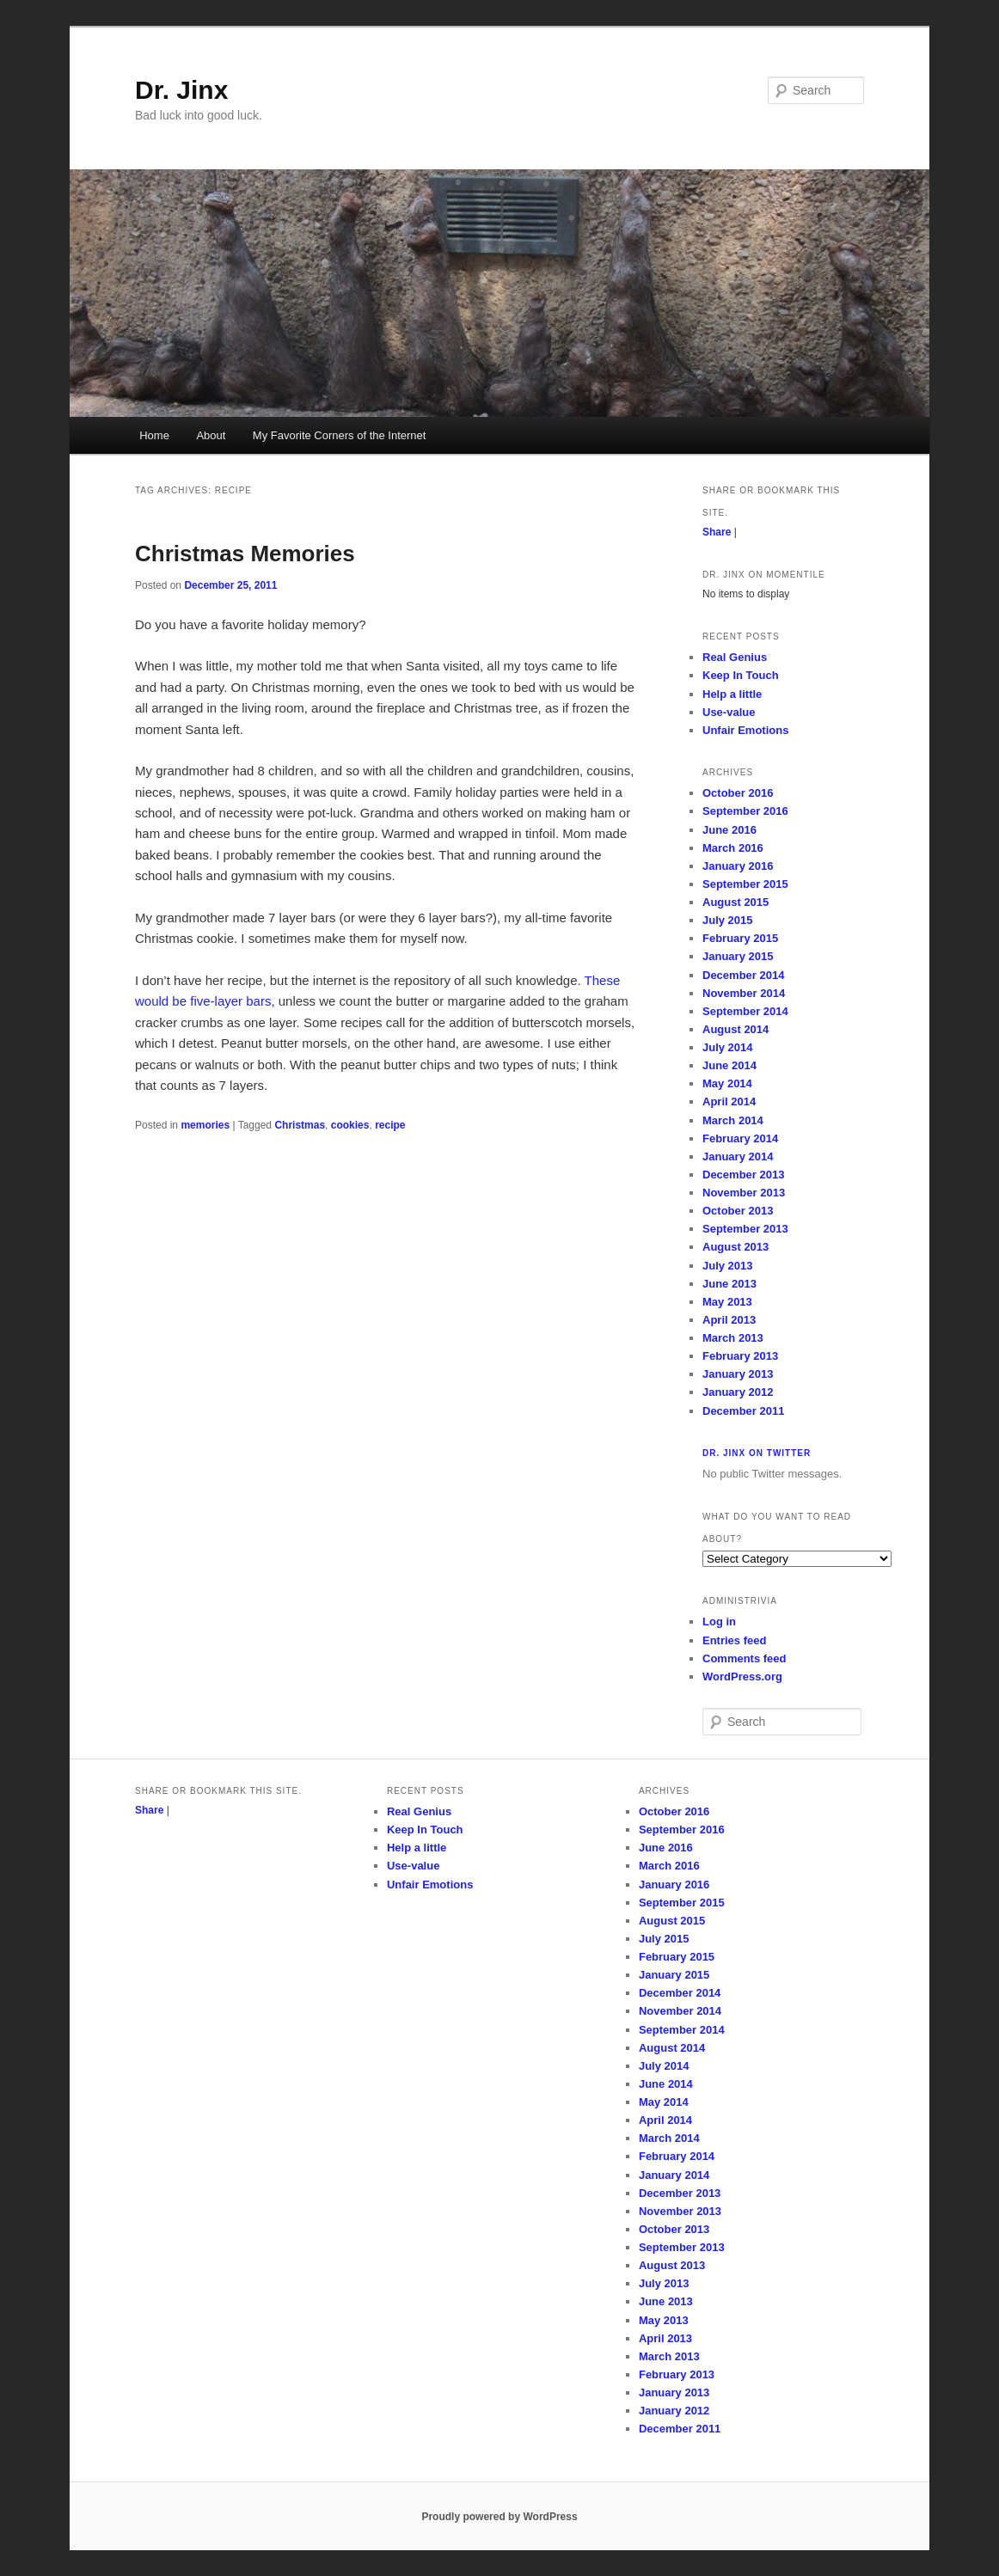 This screenshot has width=999, height=2576. Describe the element at coordinates (734, 657) in the screenshot. I see `Real Genius` at that location.